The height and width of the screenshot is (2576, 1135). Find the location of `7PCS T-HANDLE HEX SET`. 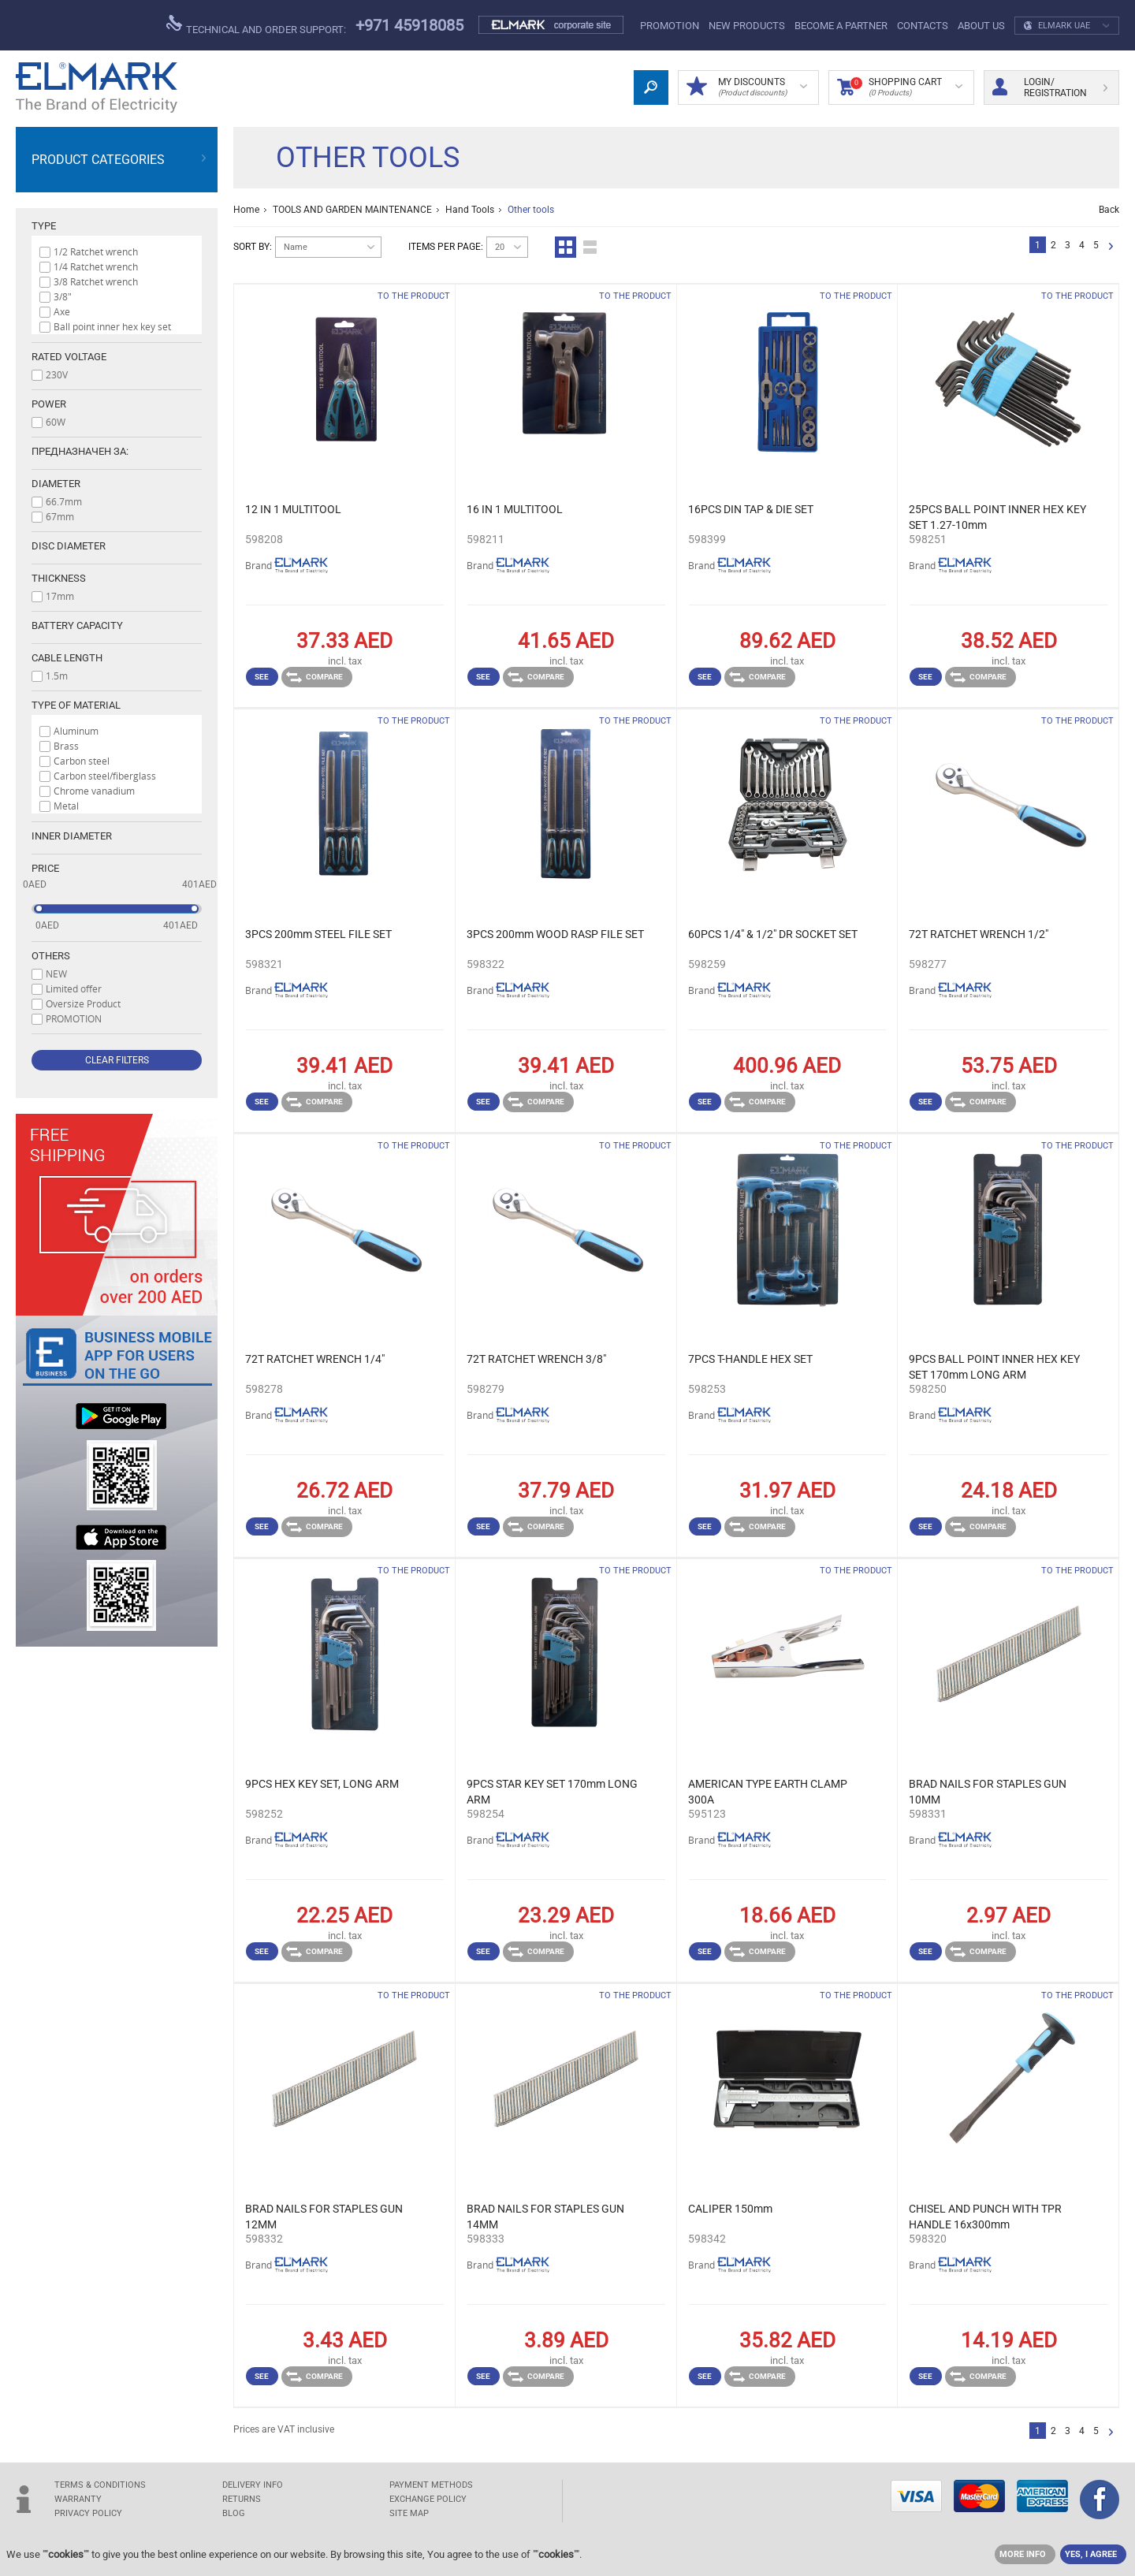

7PCS T-HANDLE HEX SET is located at coordinates (750, 1359).